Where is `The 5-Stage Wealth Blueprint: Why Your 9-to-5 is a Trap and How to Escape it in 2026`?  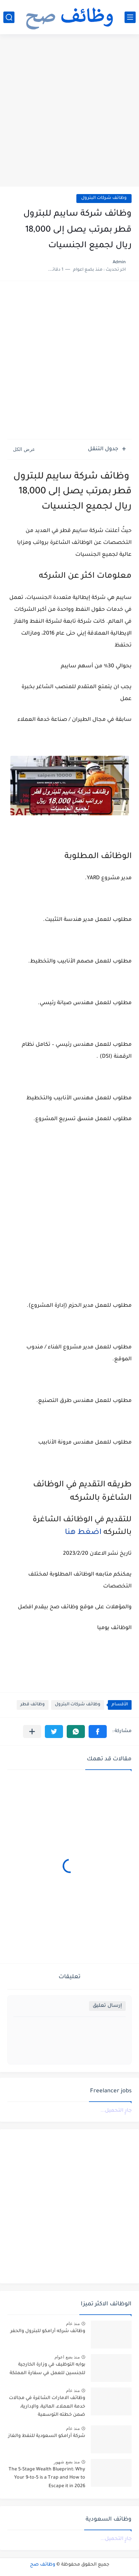 The 5-Stage Wealth Blueprint: Why Your 9-to-5 is a Trap and How to Escape it in 2026 is located at coordinates (47, 2478).